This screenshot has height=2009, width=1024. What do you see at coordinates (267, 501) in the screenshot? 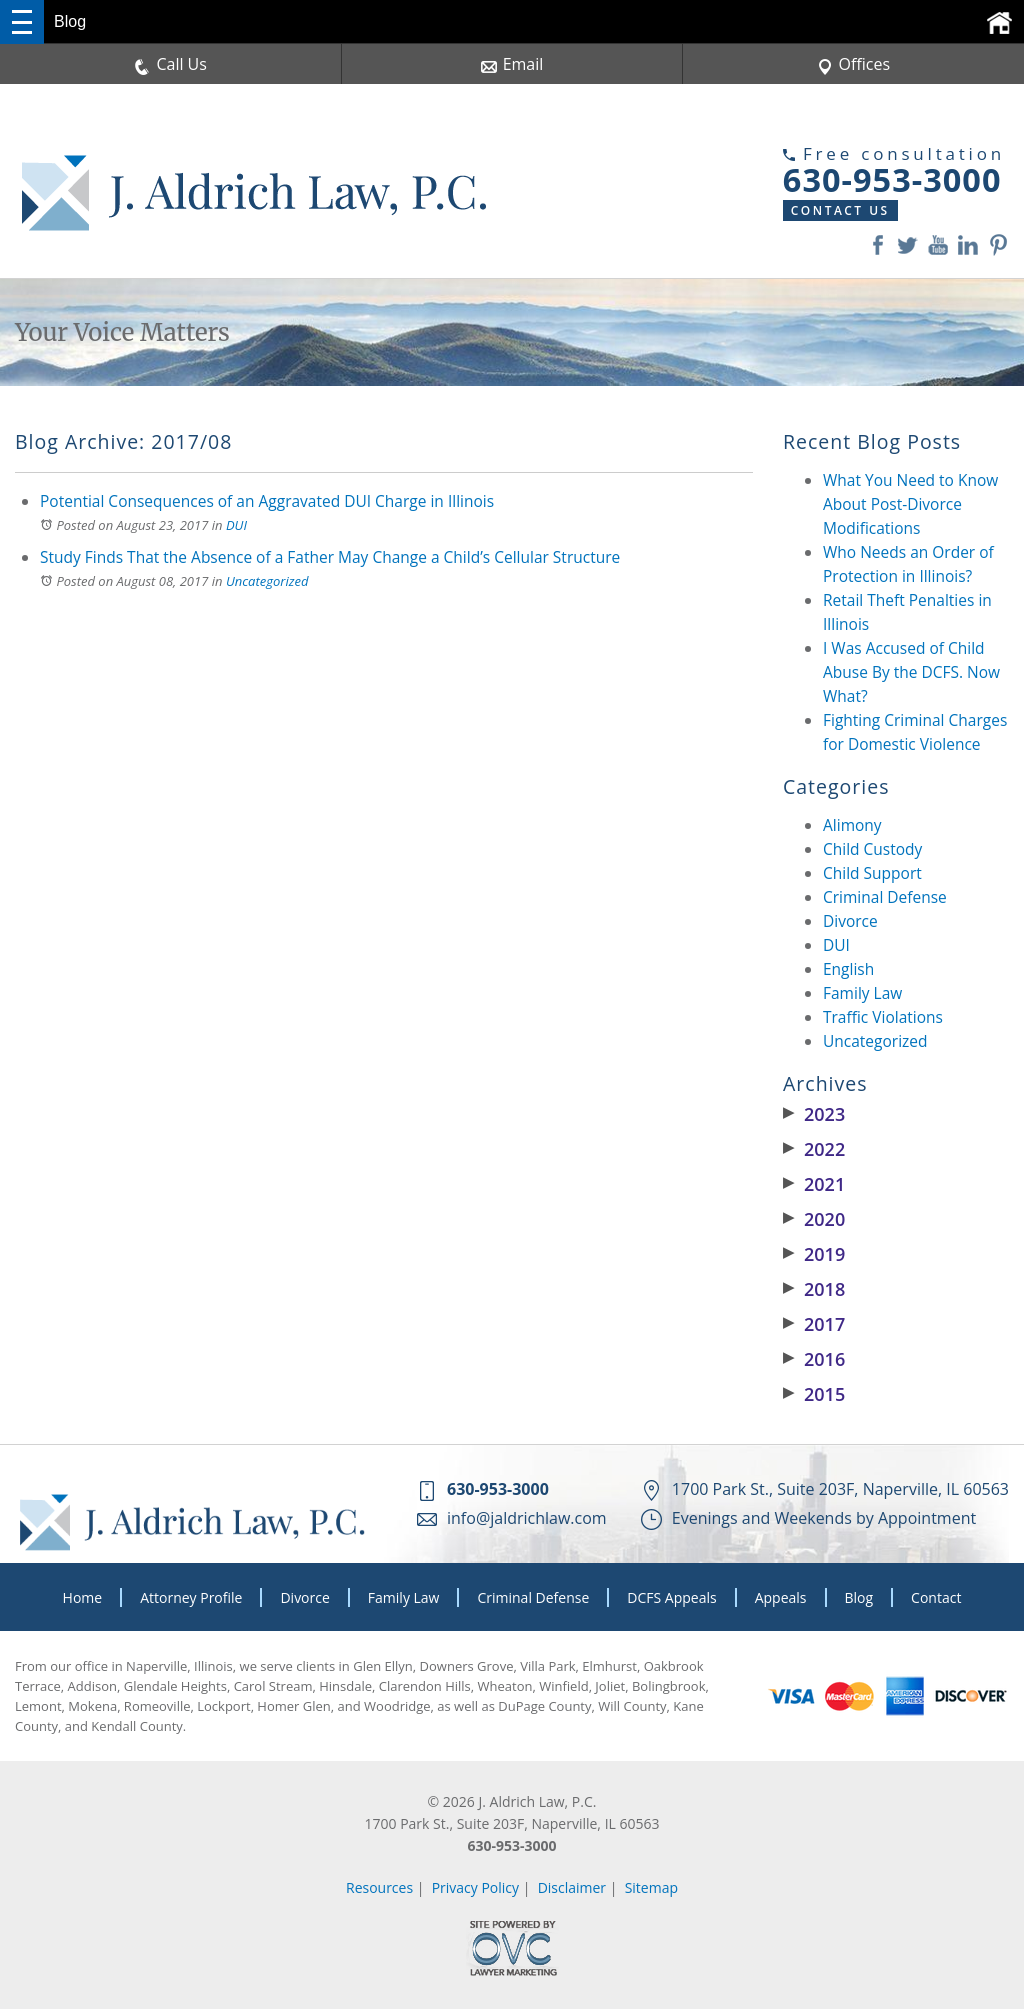
I see `Potential Consequences of an Aggravated DUI Charge in Illinois` at bounding box center [267, 501].